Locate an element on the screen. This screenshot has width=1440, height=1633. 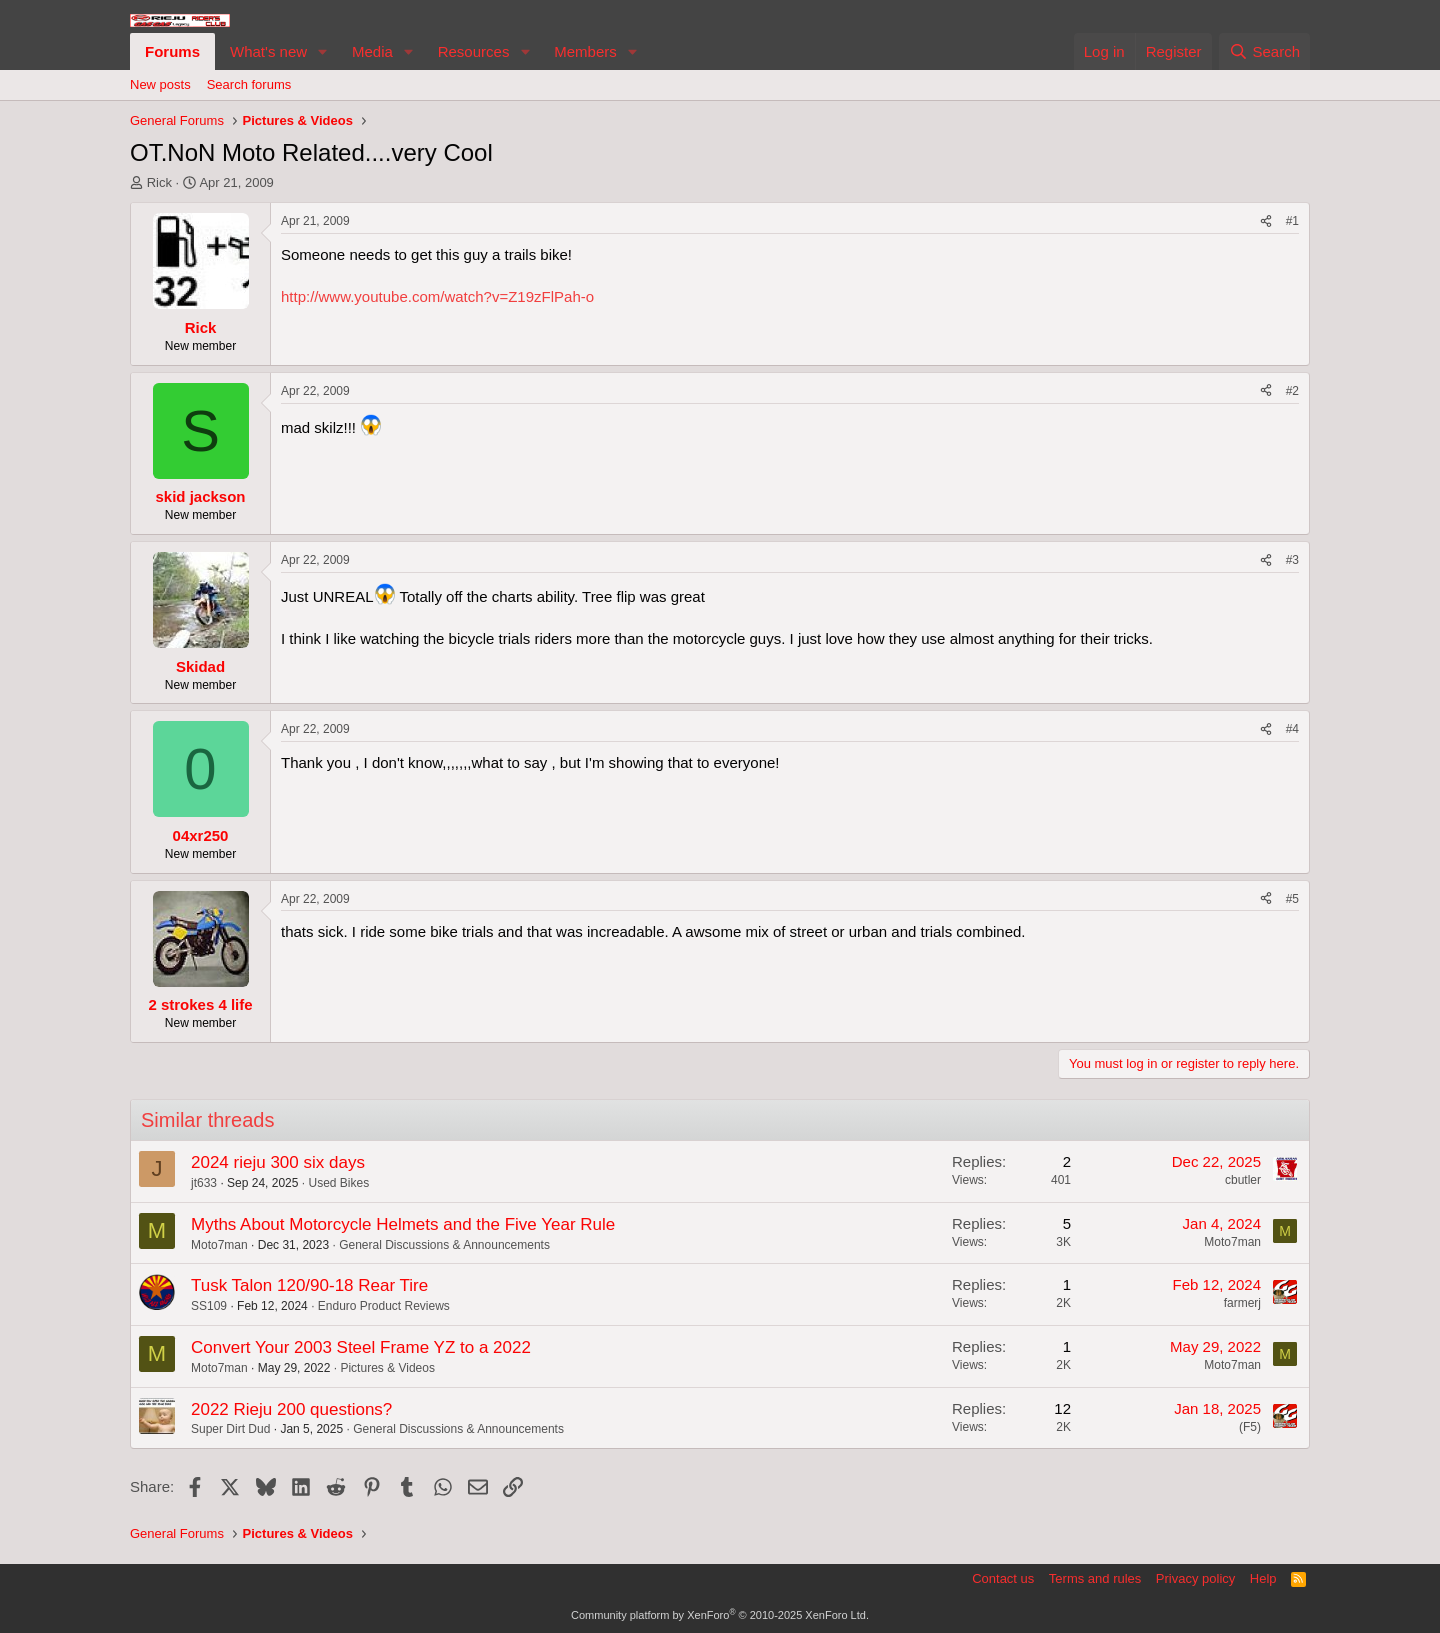
Forums is located at coordinates (172, 51).